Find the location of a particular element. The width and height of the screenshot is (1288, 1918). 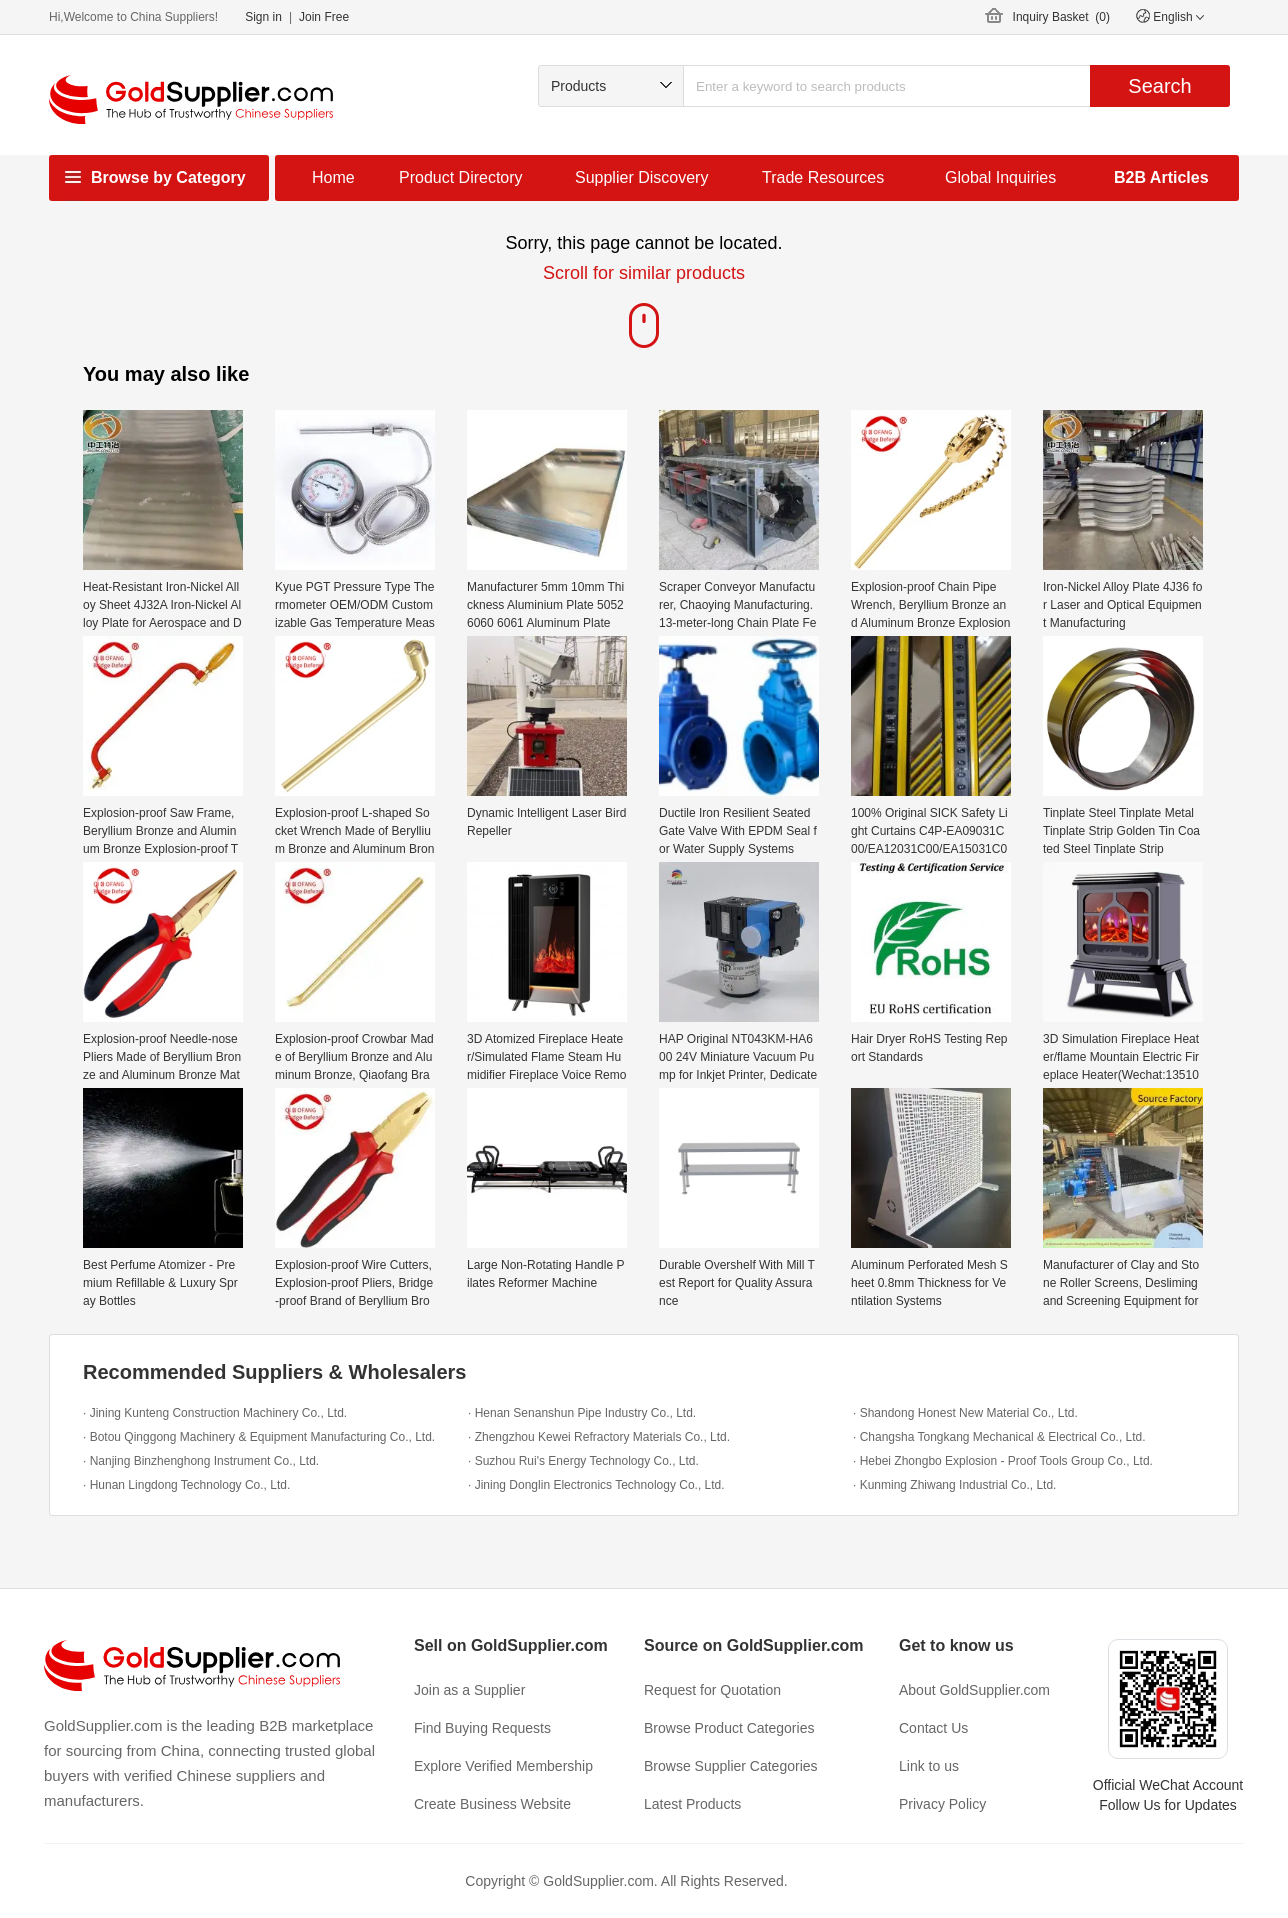

· Suzhou Rui's Energy Technology Co., Ltd. is located at coordinates (583, 1461).